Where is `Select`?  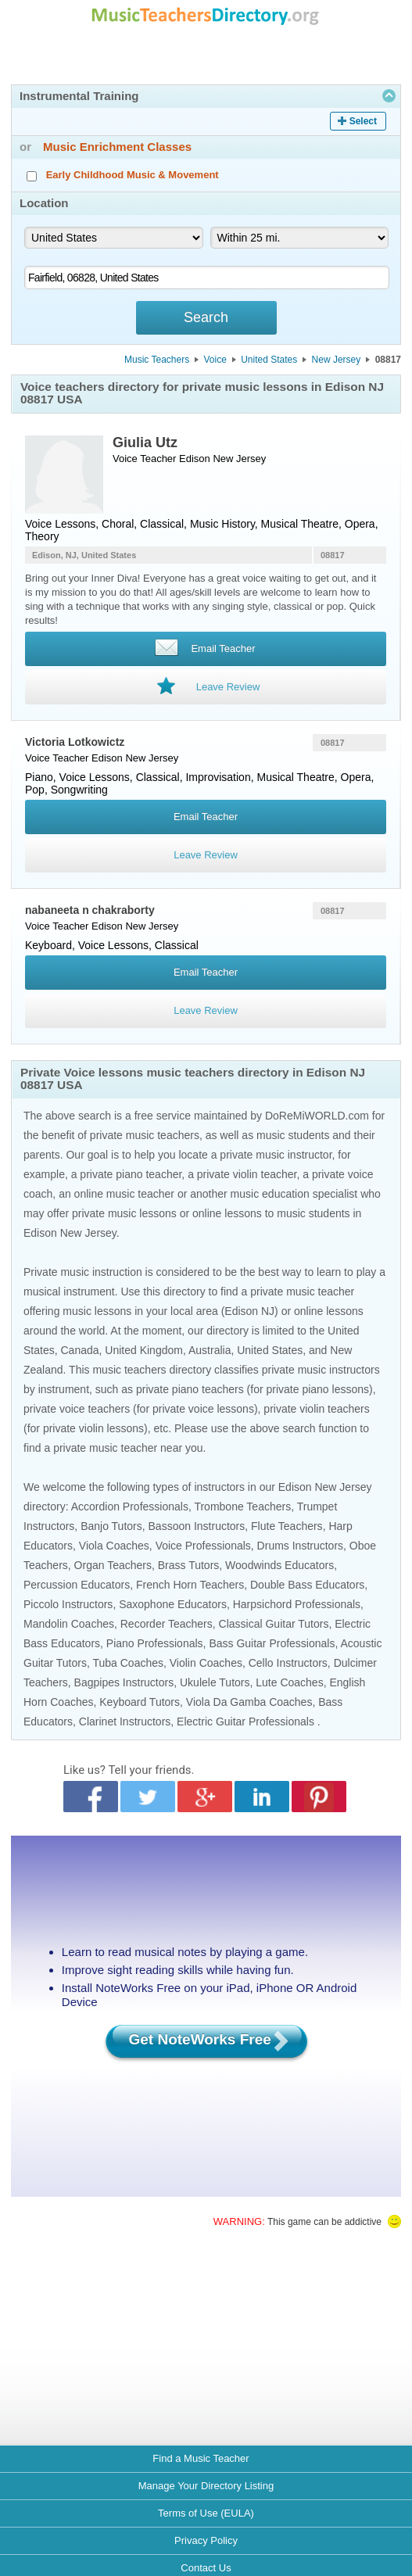
Select is located at coordinates (363, 121).